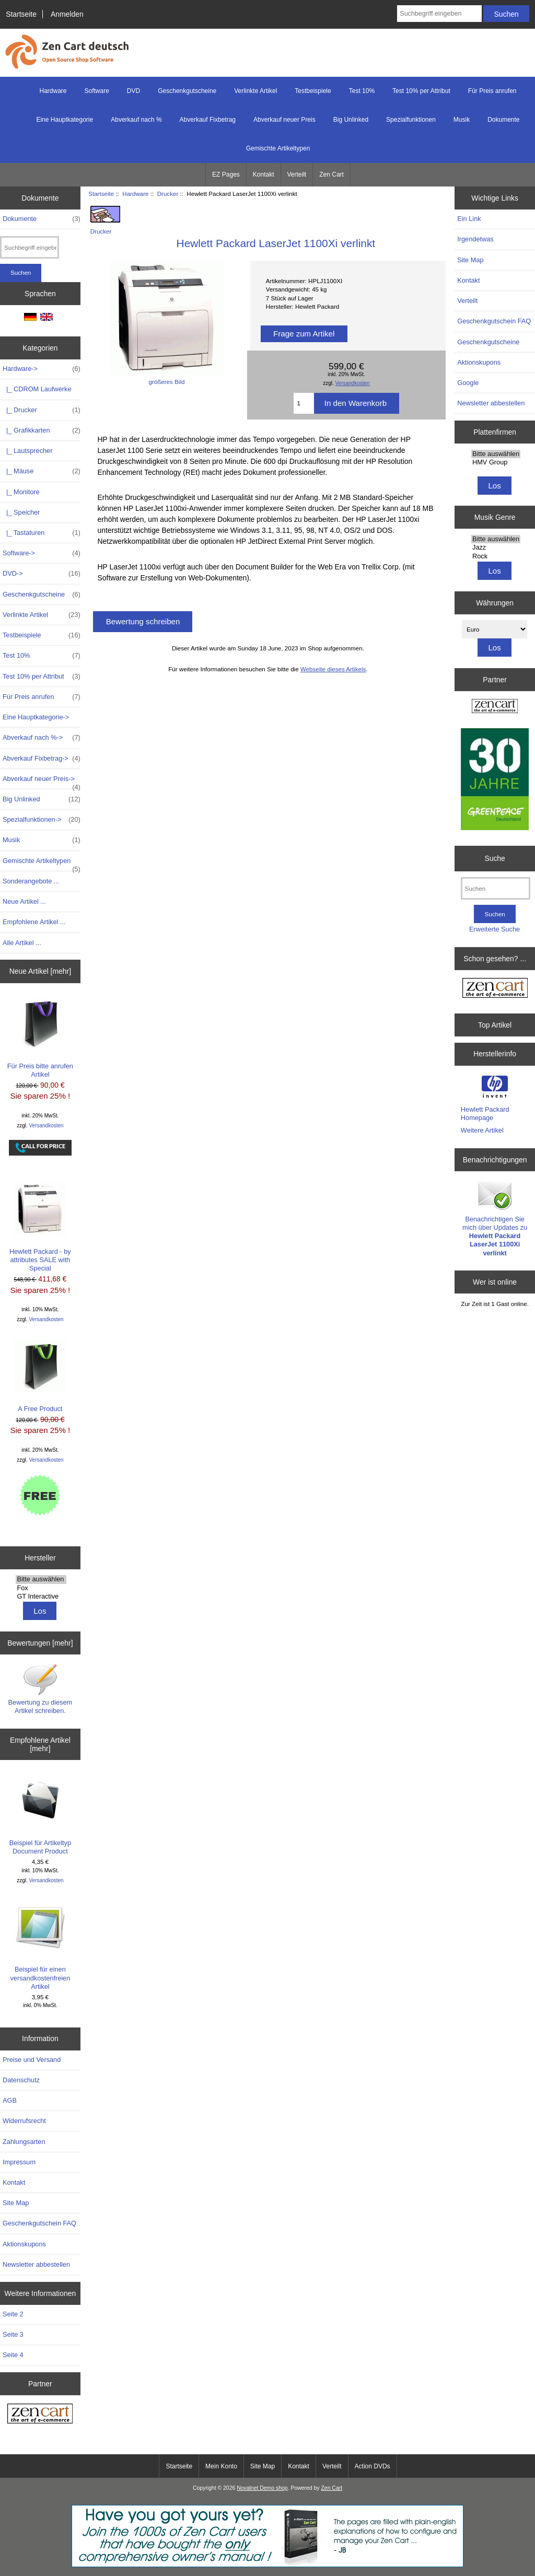 The width and height of the screenshot is (535, 2576). What do you see at coordinates (333, 669) in the screenshot?
I see `Webseite dieses Artikels` at bounding box center [333, 669].